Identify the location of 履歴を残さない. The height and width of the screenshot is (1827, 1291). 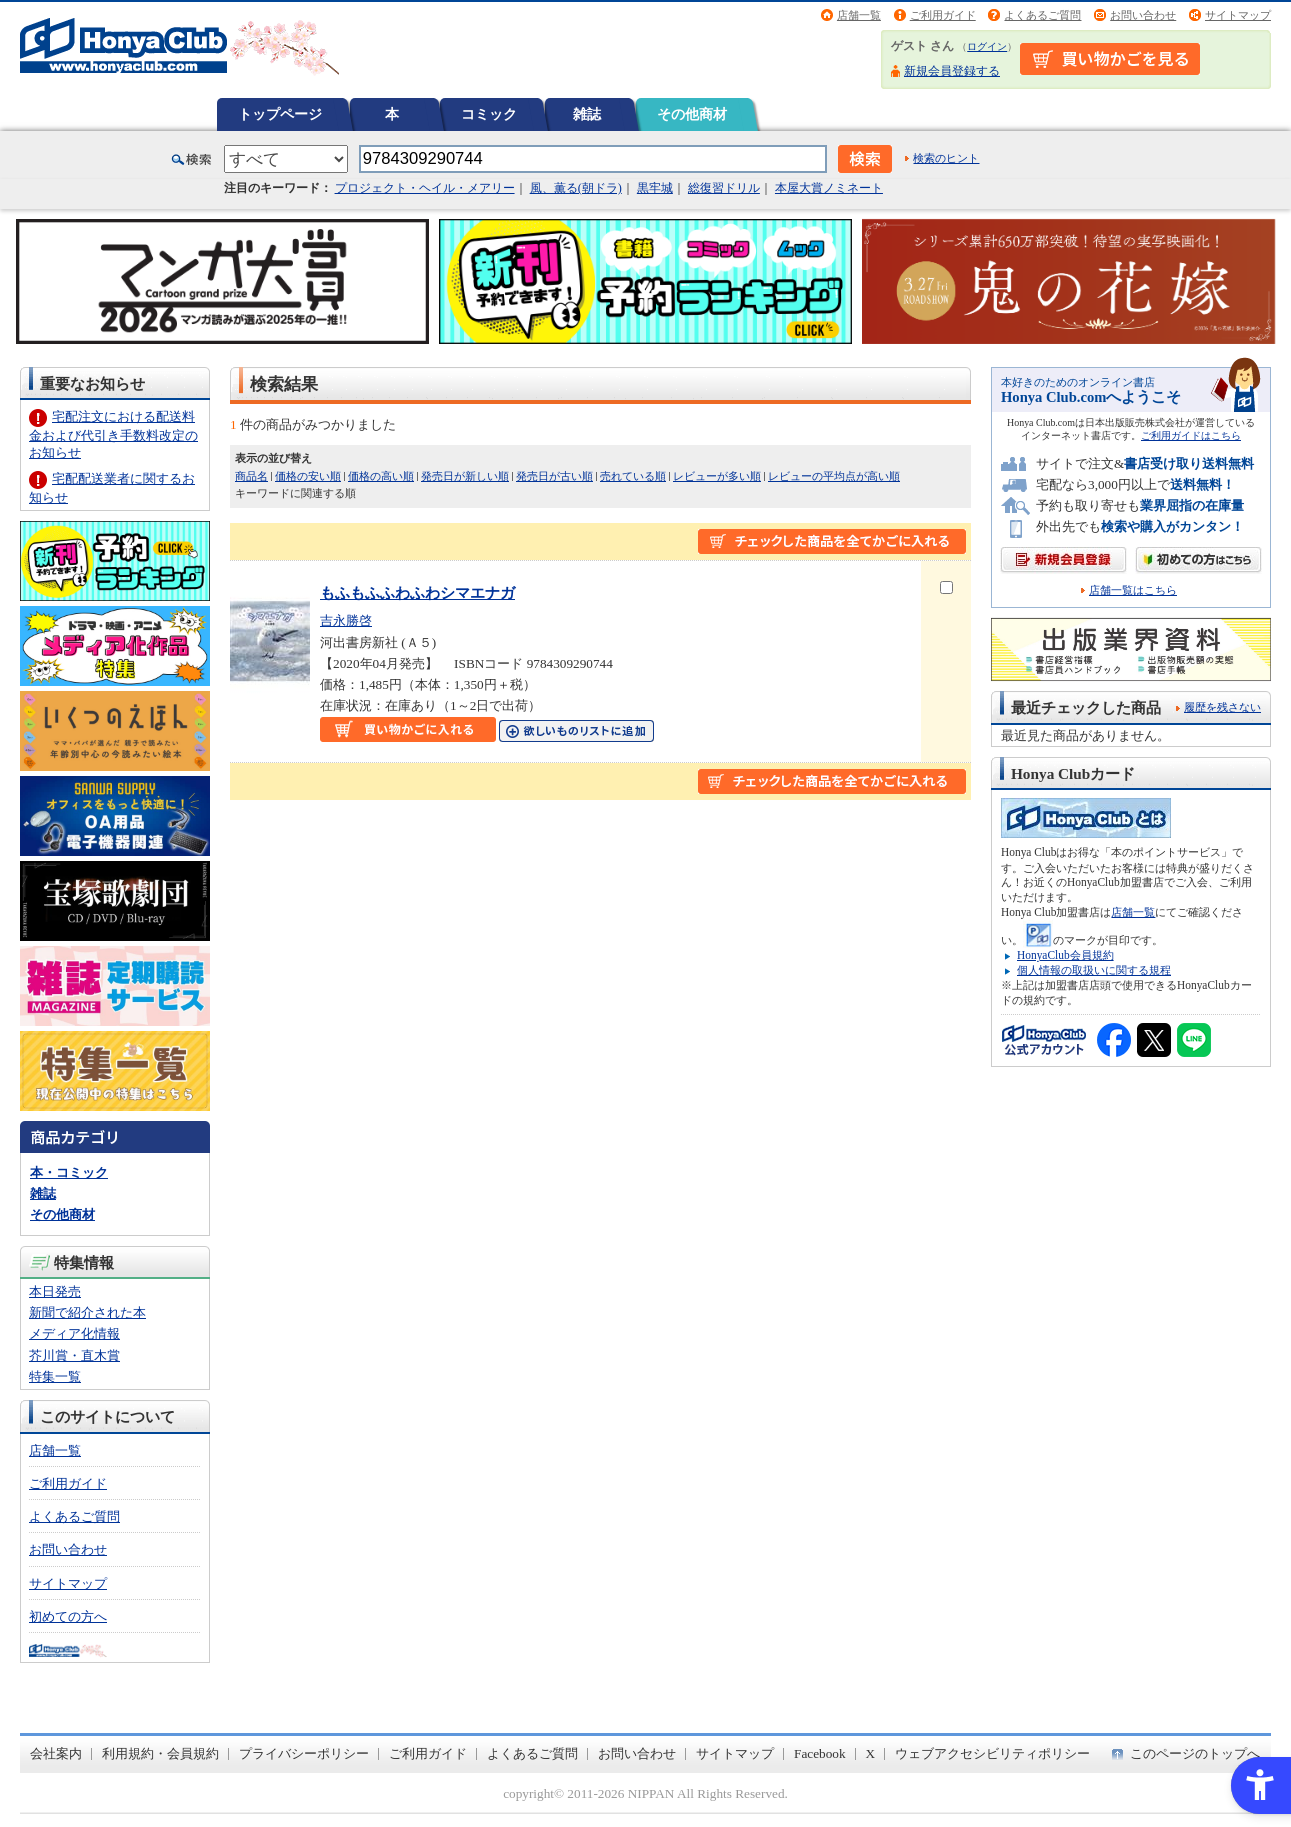
(1222, 707).